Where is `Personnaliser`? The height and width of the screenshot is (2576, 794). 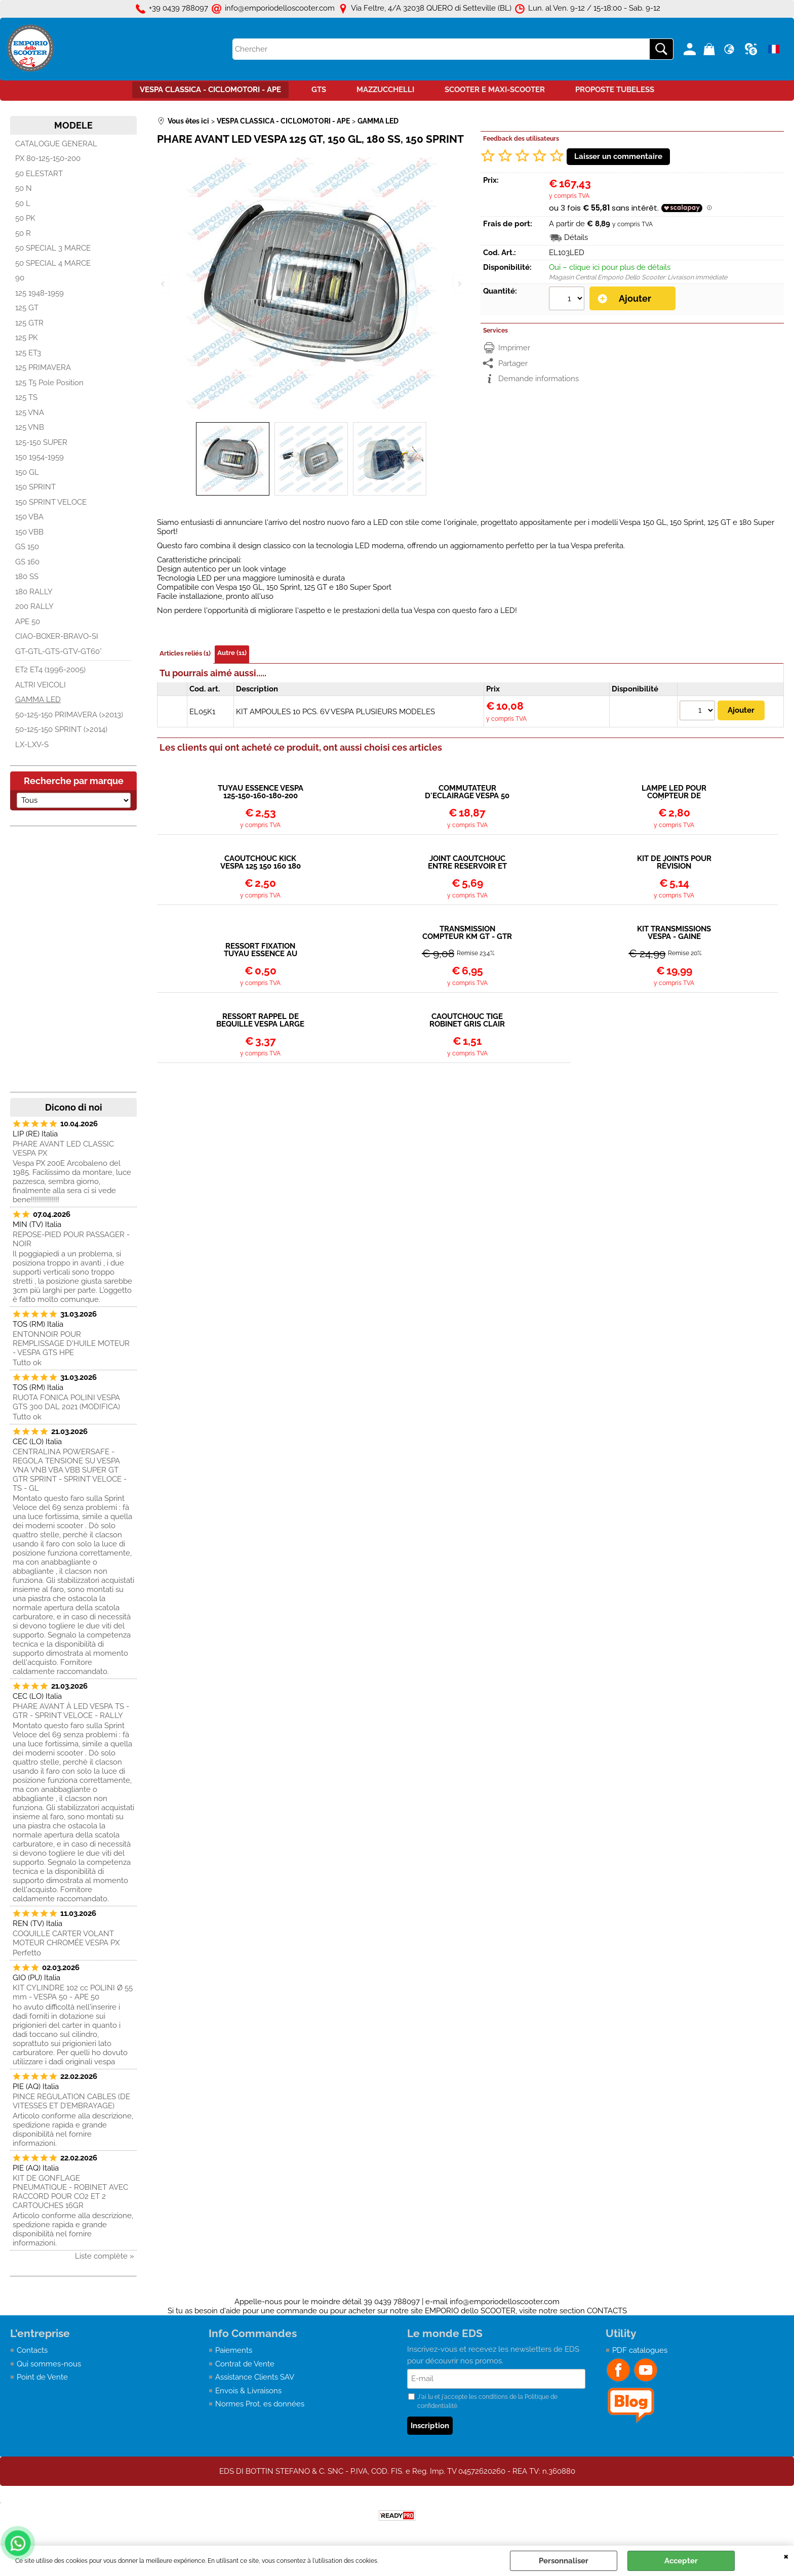
Personnaliser is located at coordinates (563, 2560).